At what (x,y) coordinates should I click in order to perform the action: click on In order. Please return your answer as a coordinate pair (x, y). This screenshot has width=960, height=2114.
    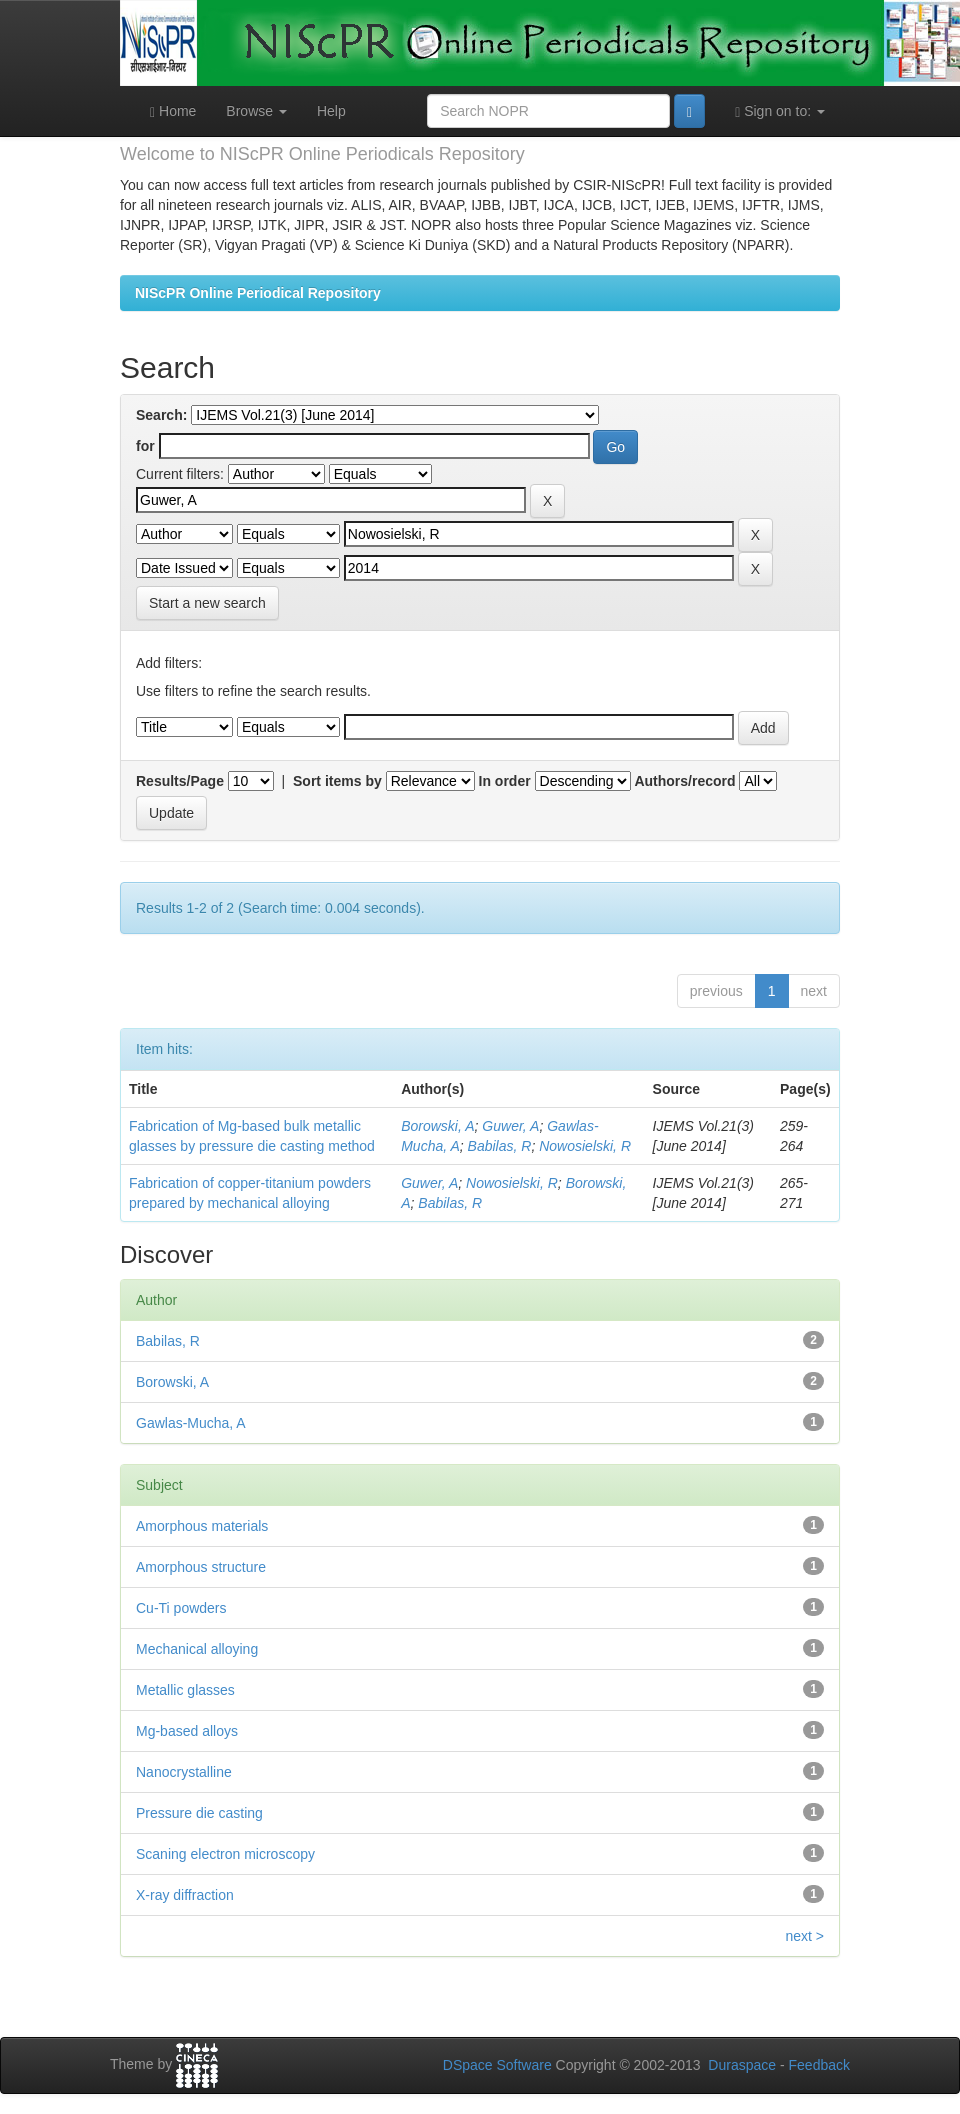
    Looking at the image, I should click on (505, 781).